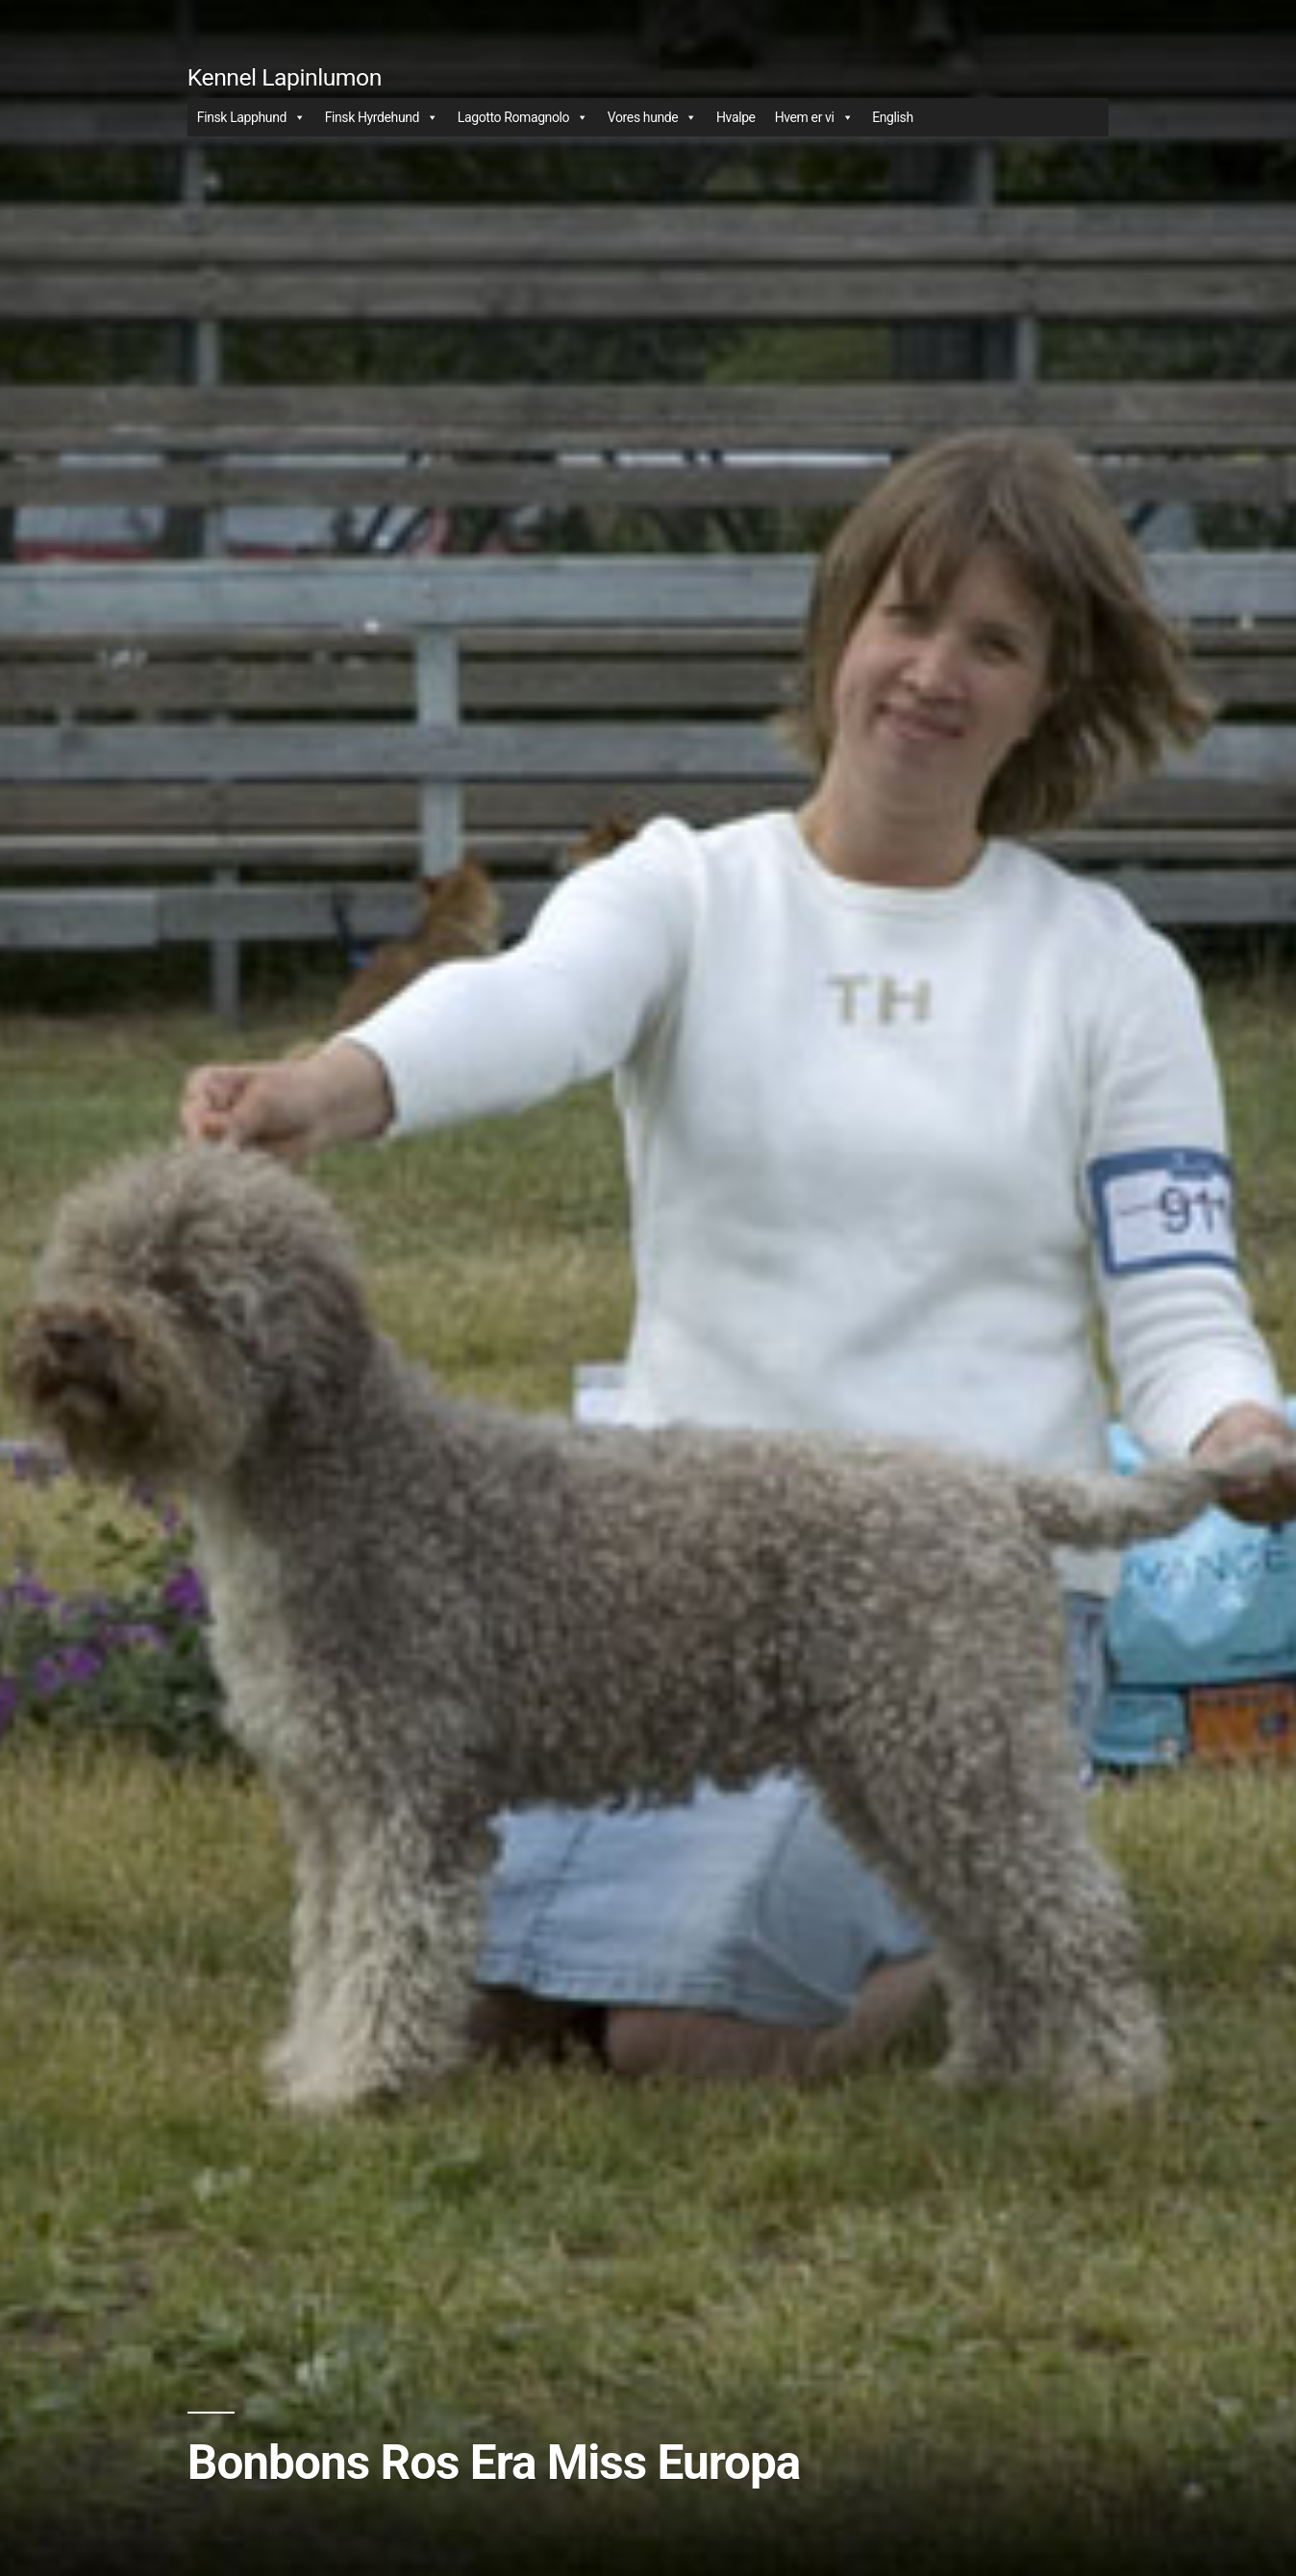  What do you see at coordinates (814, 117) in the screenshot?
I see `Hvem er vi` at bounding box center [814, 117].